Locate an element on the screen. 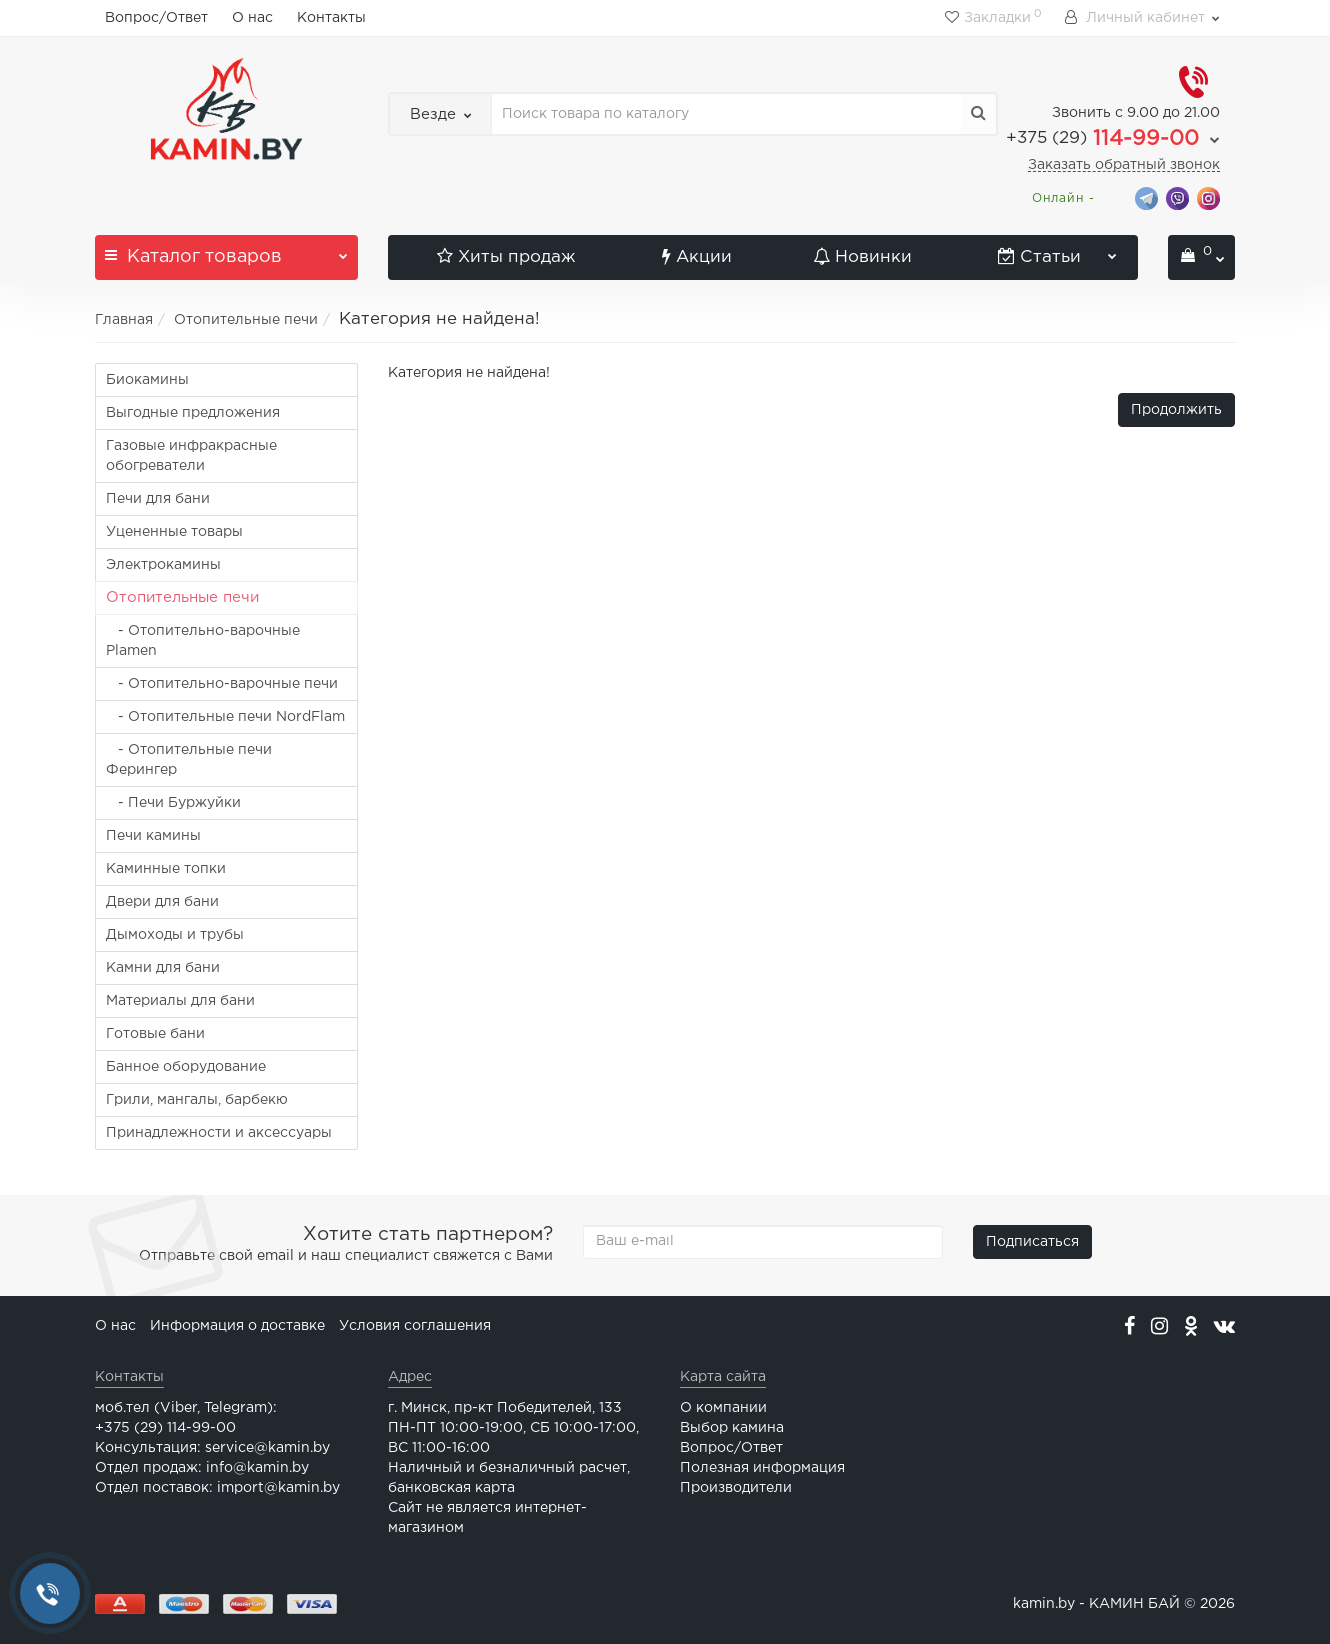 This screenshot has width=1330, height=1644. - Отопительные печи Ферингер is located at coordinates (189, 760).